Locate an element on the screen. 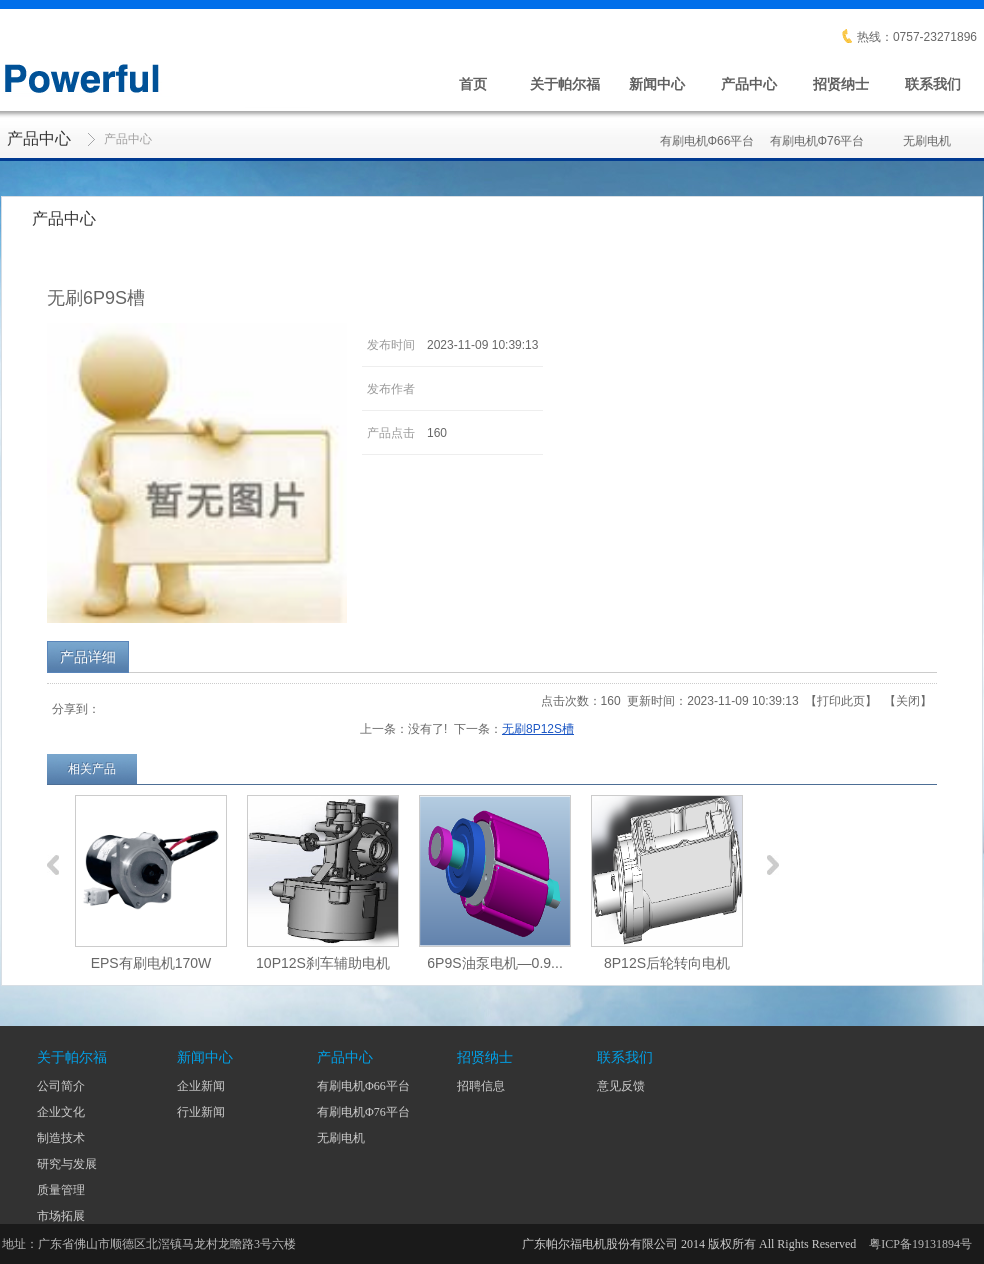  8P12S后轮转向电机 is located at coordinates (667, 963).